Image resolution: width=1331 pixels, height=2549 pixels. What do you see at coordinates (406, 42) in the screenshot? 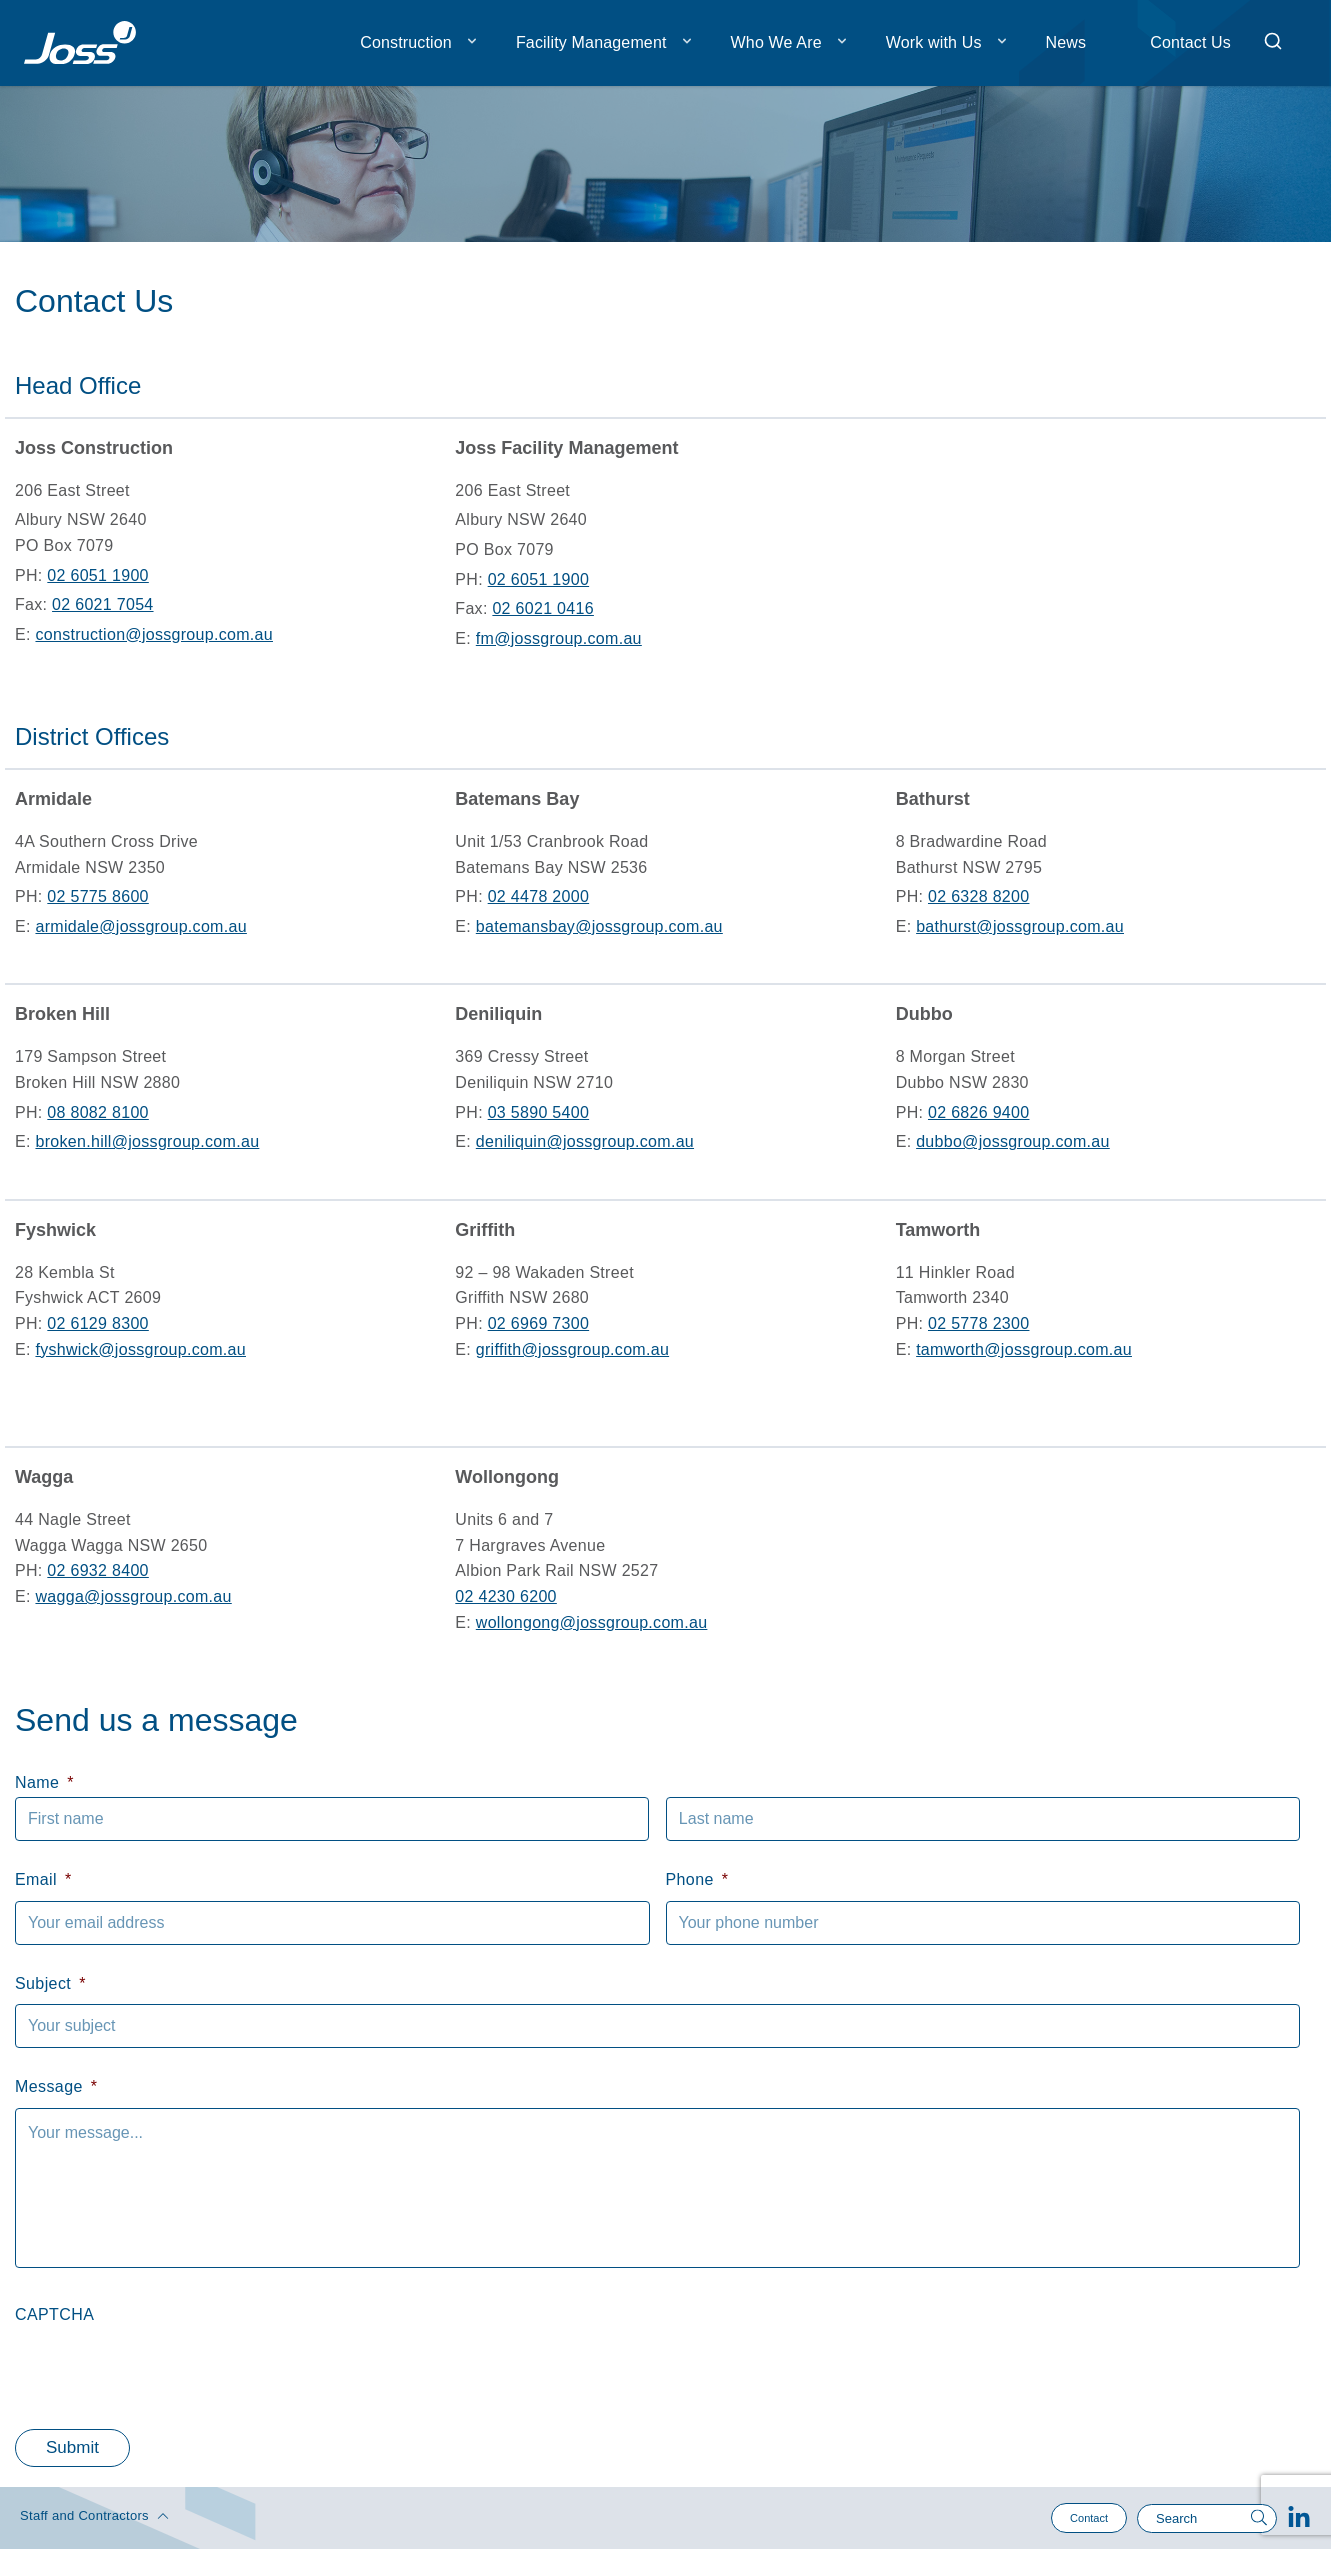
I see `Construction` at bounding box center [406, 42].